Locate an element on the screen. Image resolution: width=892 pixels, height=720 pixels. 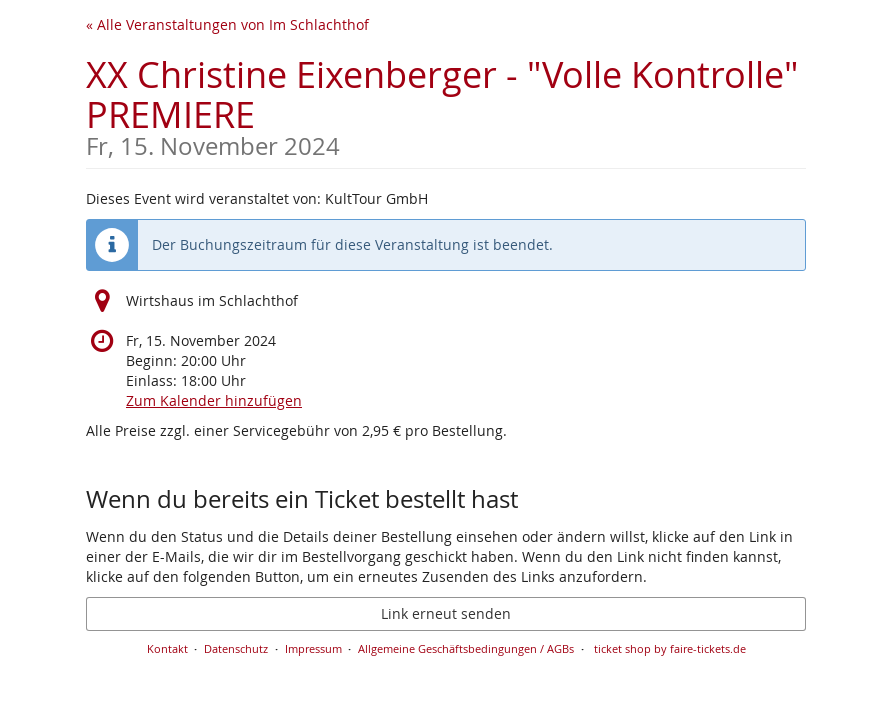
Kontakt is located at coordinates (167, 648).